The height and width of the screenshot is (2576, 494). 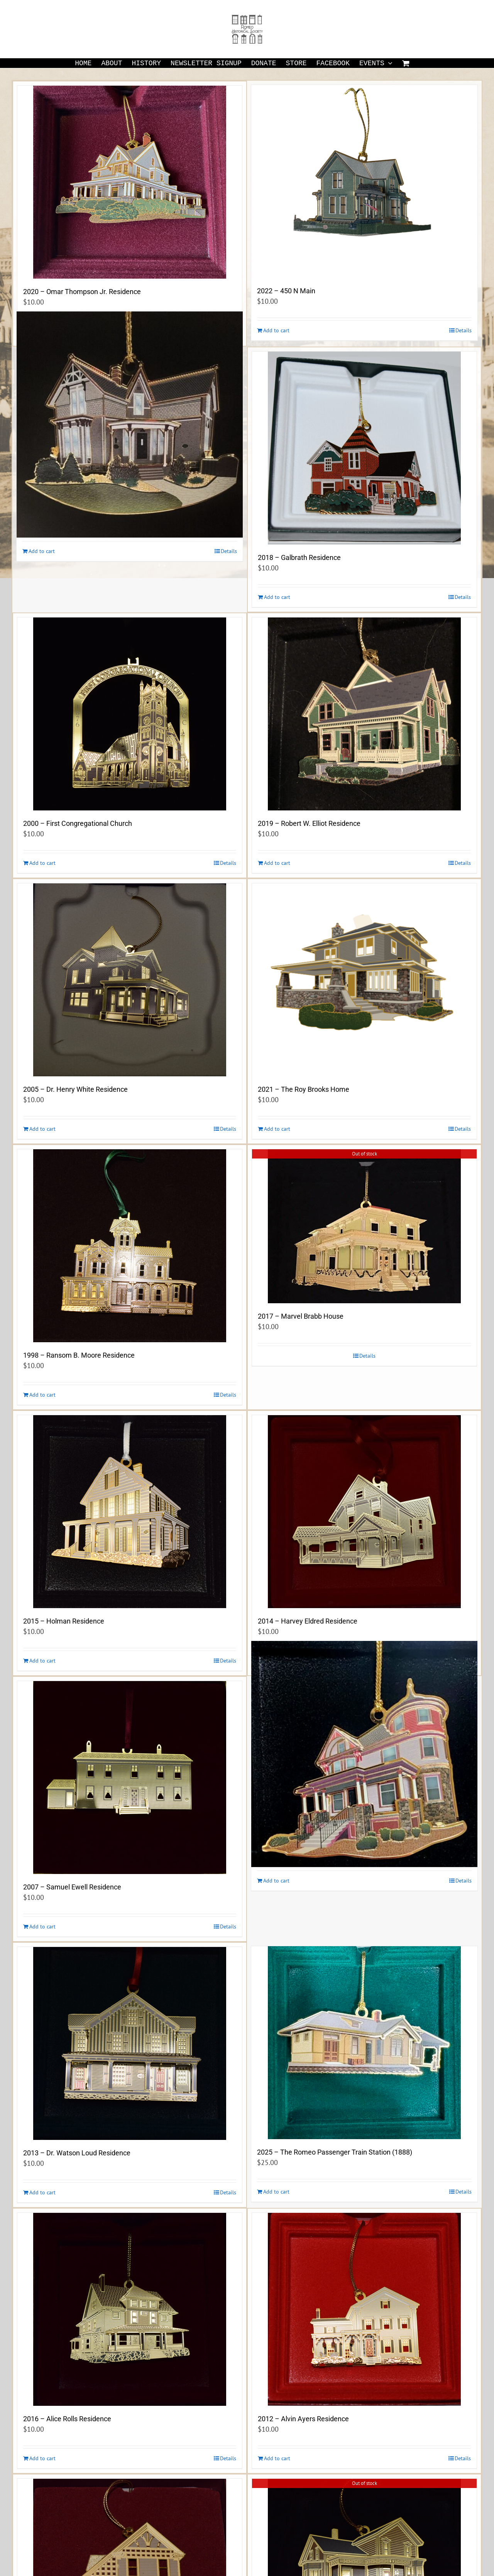 I want to click on [2020 – Omar Thompson Jr. Residence], so click(x=129, y=182).